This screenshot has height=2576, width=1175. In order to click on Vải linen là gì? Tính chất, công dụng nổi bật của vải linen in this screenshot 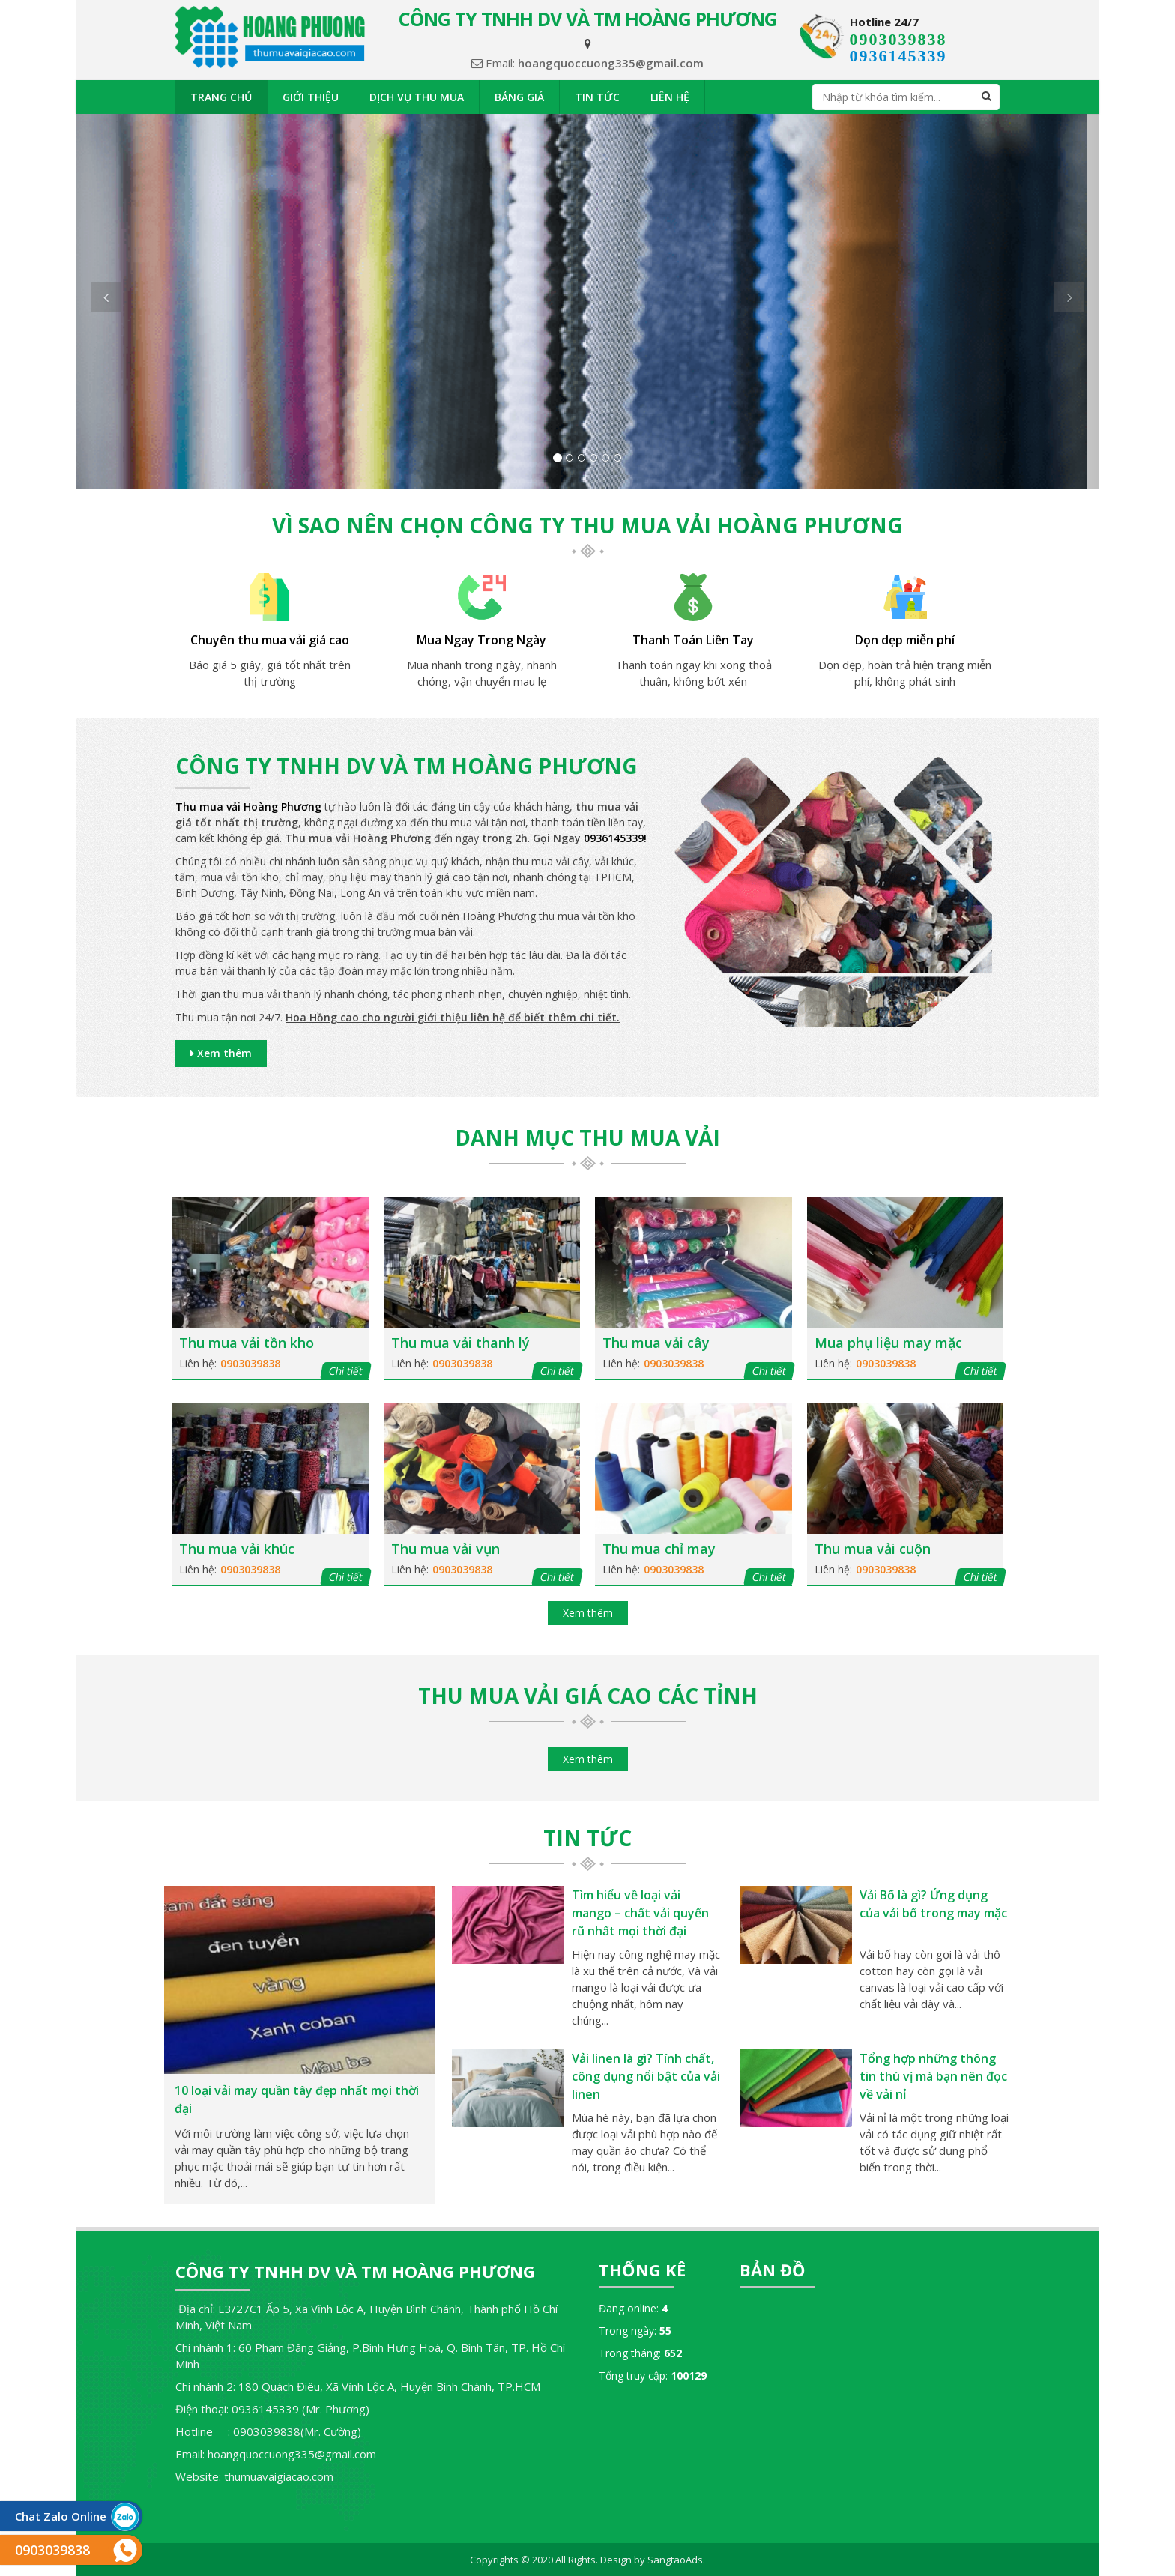, I will do `click(646, 2076)`.